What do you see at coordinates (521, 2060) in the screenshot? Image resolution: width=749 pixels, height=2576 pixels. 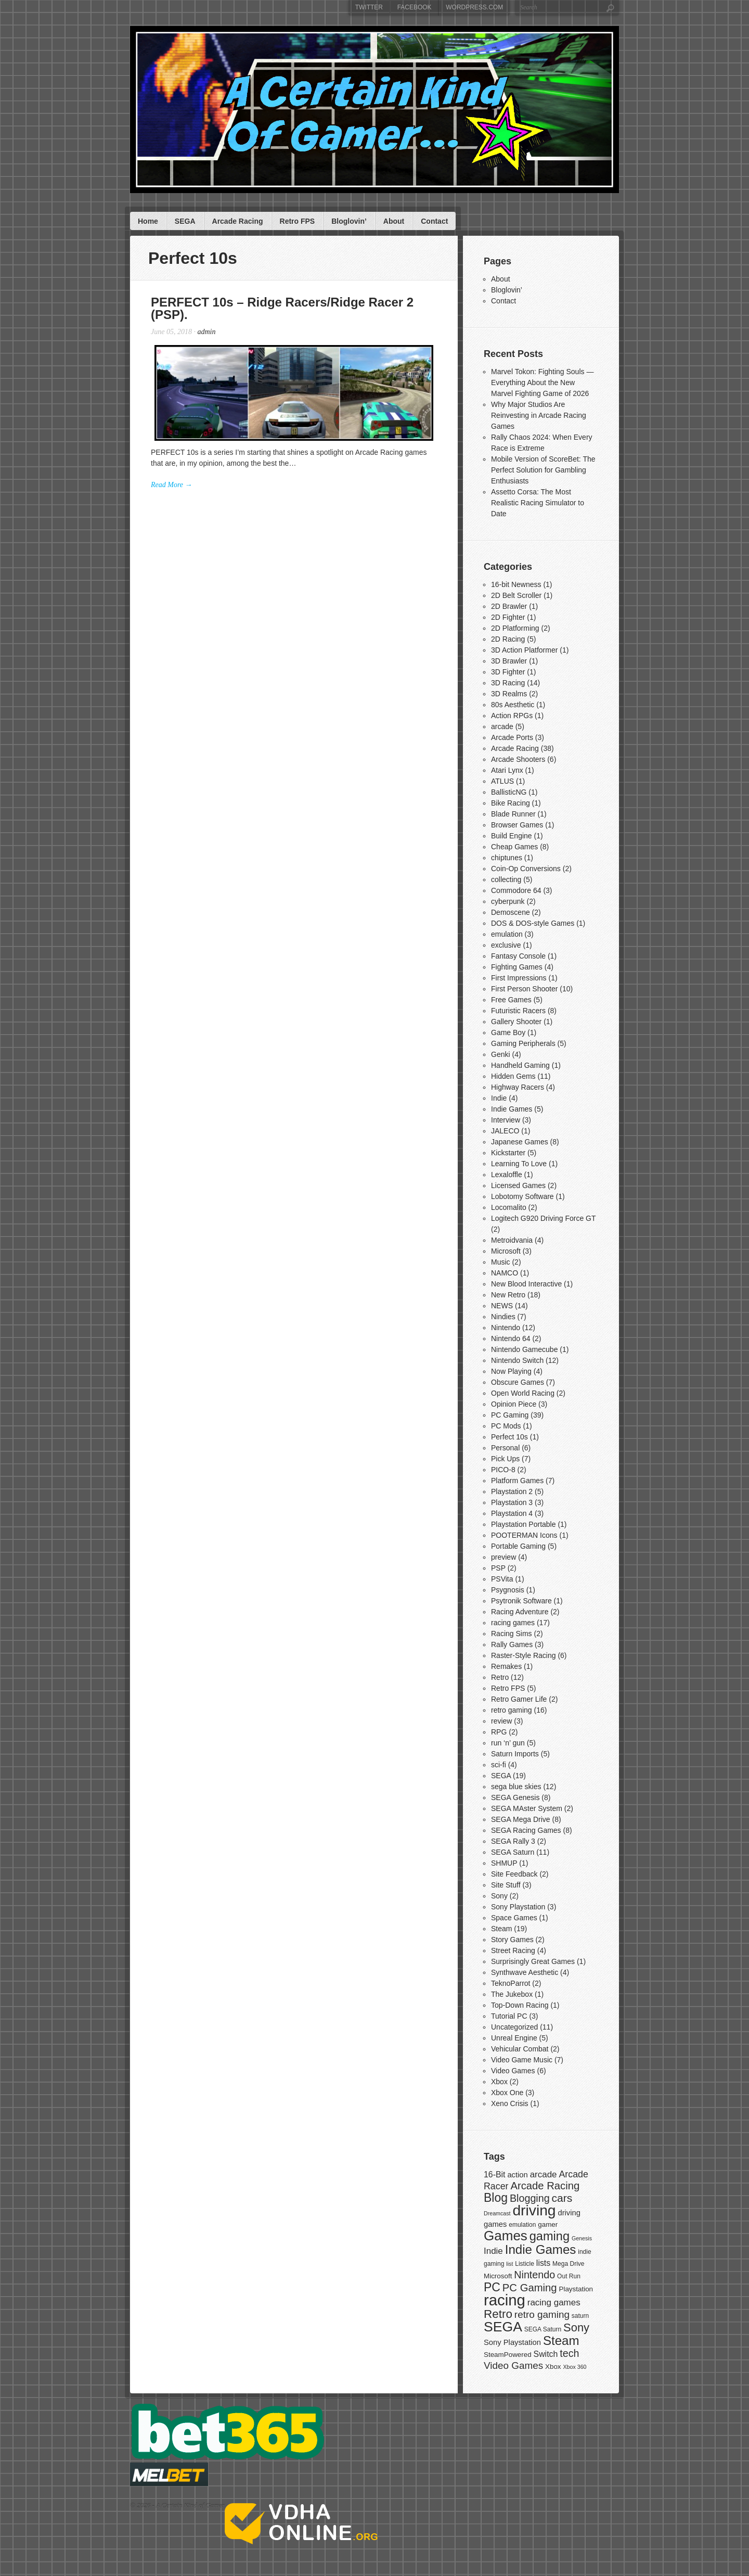 I see `Video Game Music` at bounding box center [521, 2060].